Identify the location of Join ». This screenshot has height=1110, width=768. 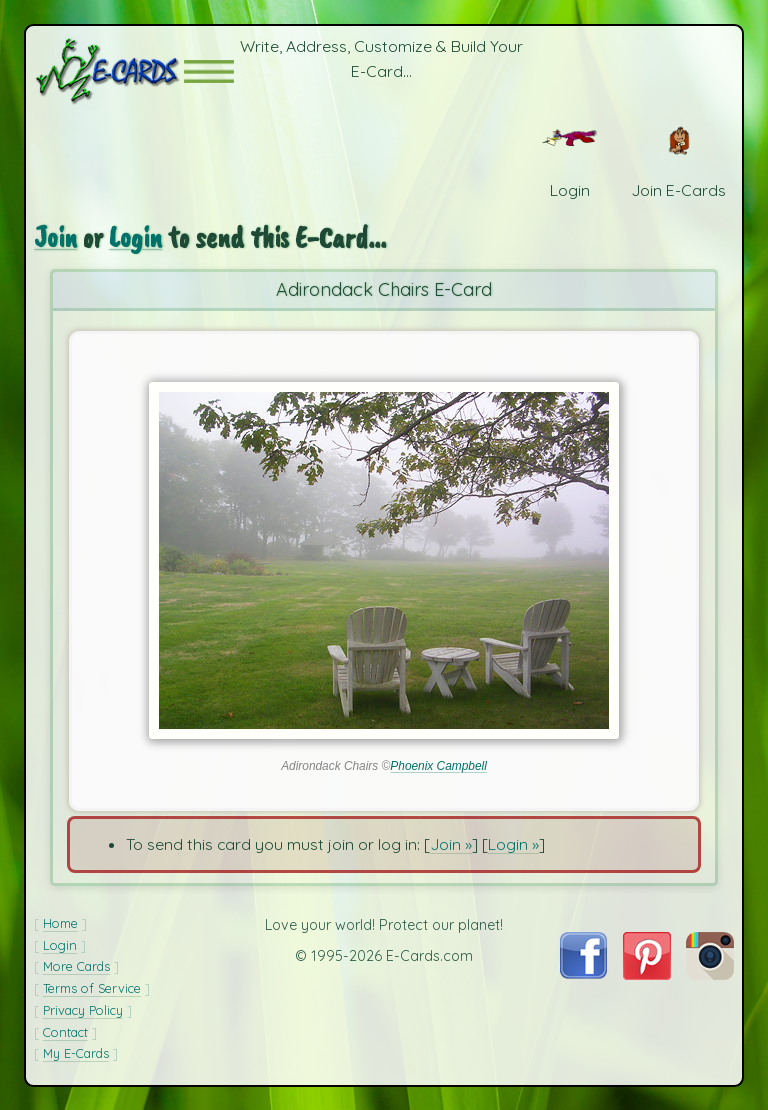
(451, 844).